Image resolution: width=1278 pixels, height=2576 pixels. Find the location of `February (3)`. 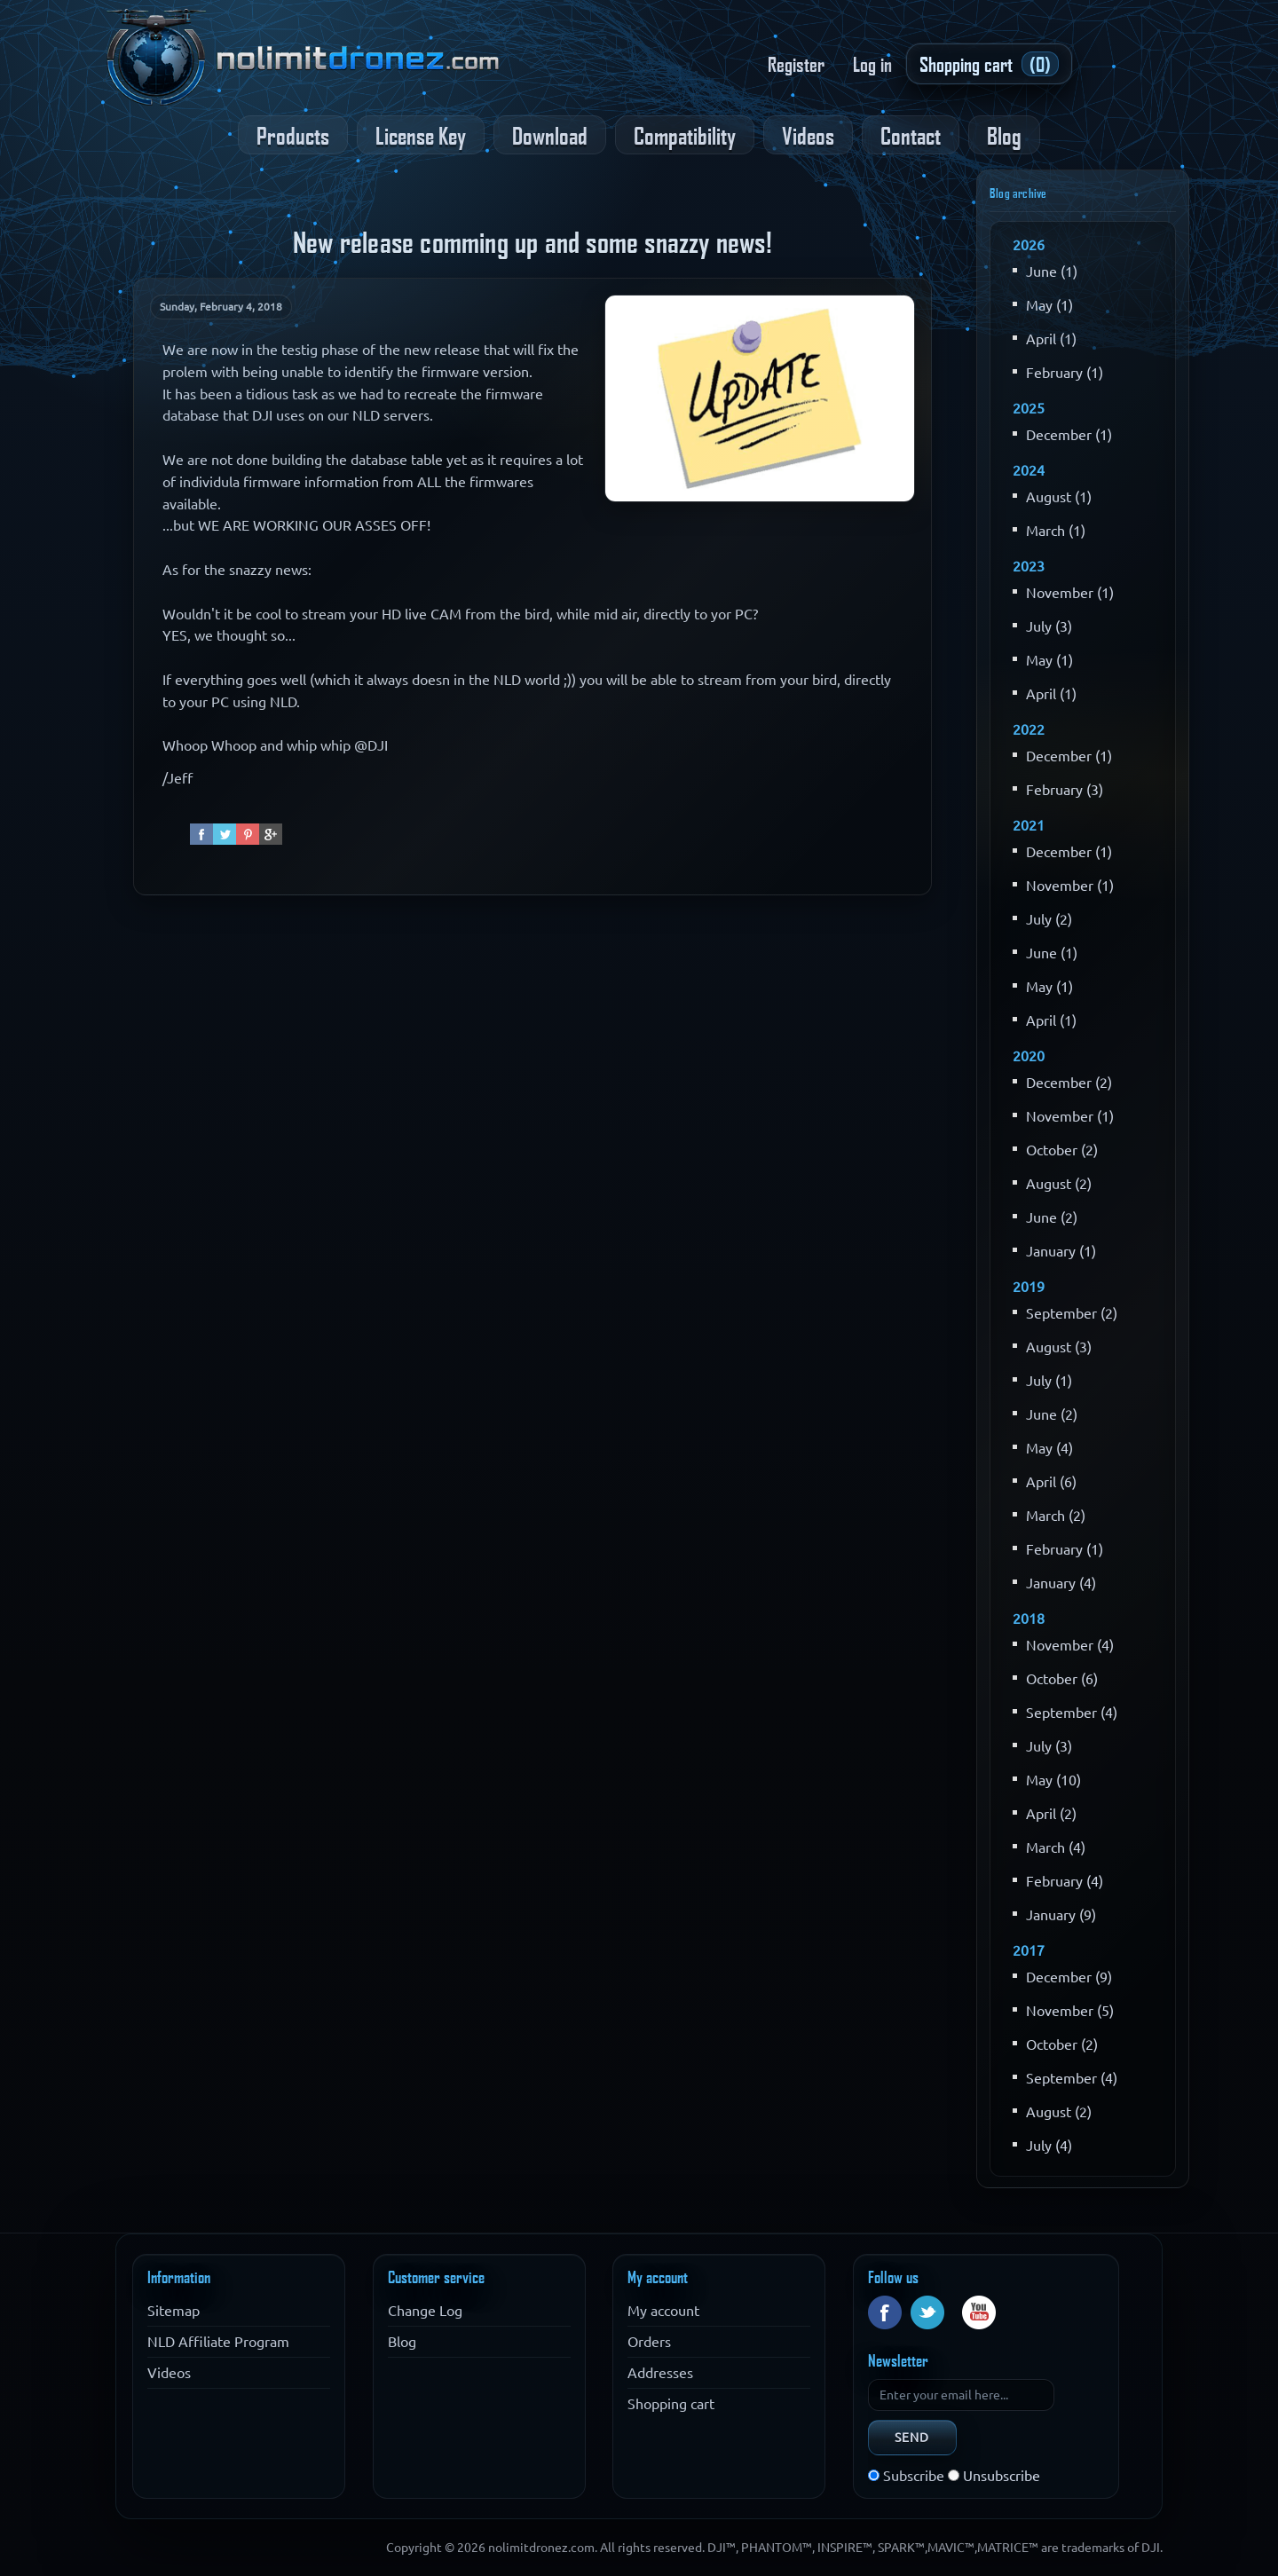

February (3) is located at coordinates (1064, 790).